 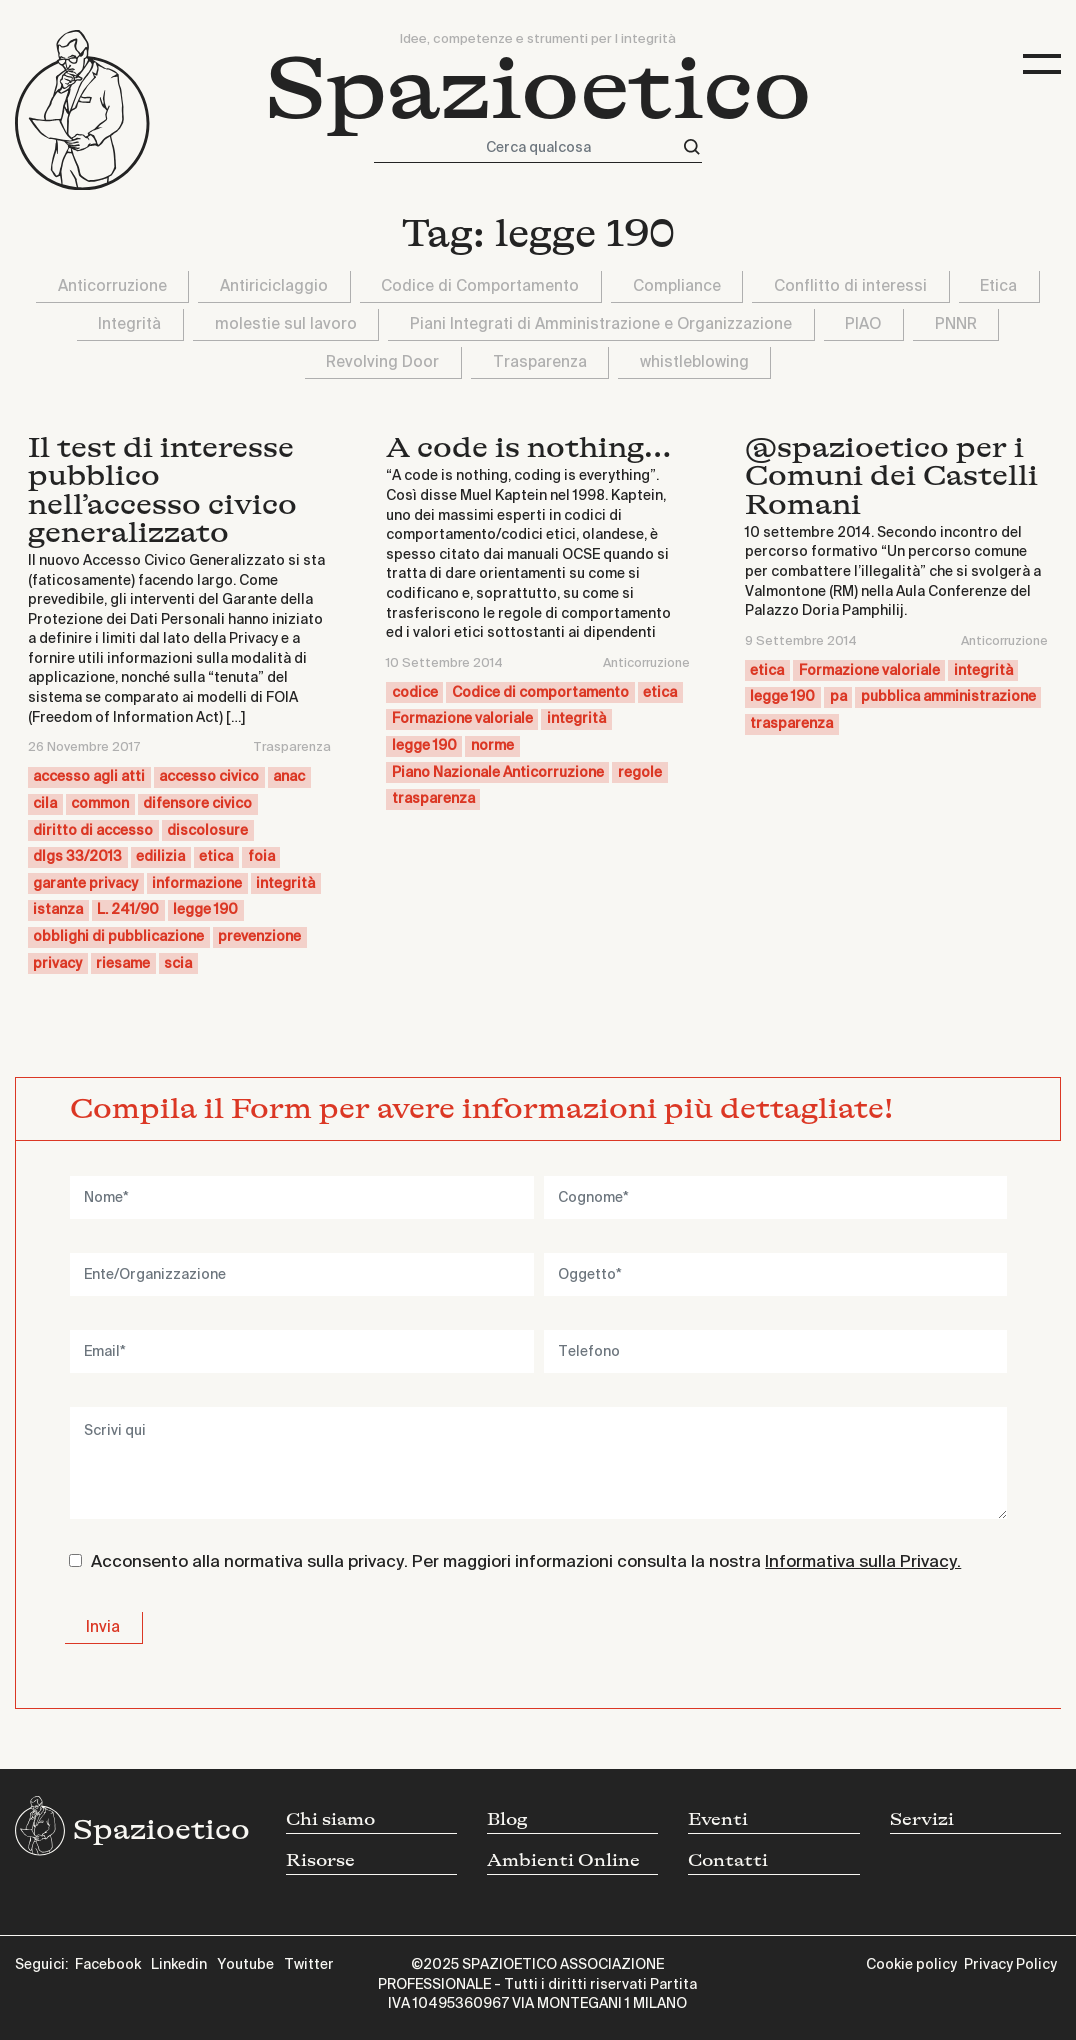 What do you see at coordinates (261, 857) in the screenshot?
I see `foia` at bounding box center [261, 857].